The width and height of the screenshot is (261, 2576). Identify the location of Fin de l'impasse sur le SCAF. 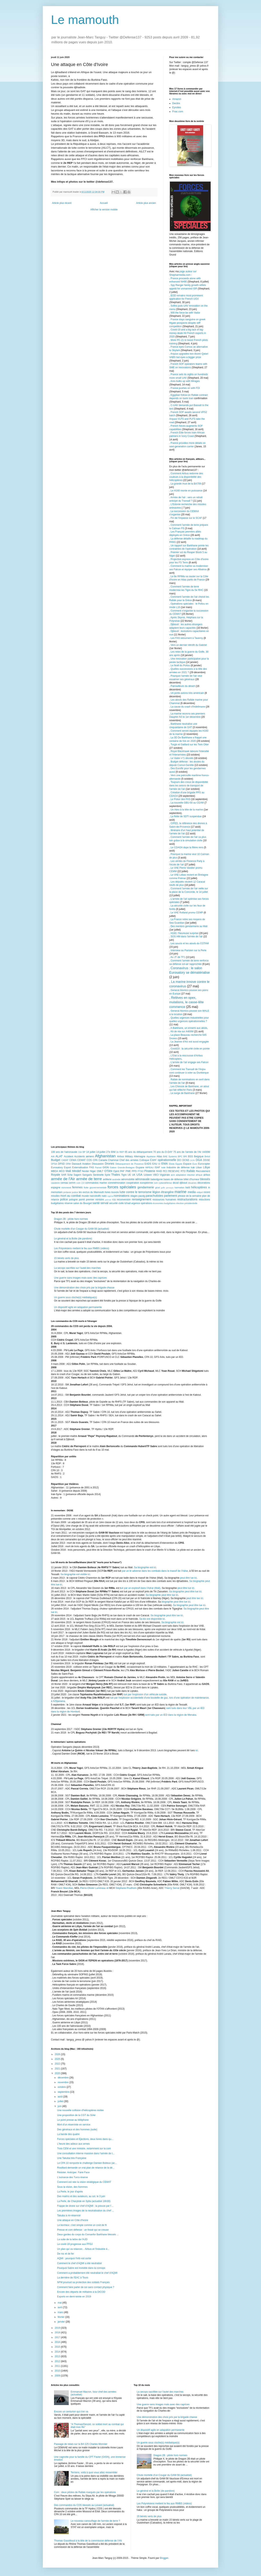
(186, 518).